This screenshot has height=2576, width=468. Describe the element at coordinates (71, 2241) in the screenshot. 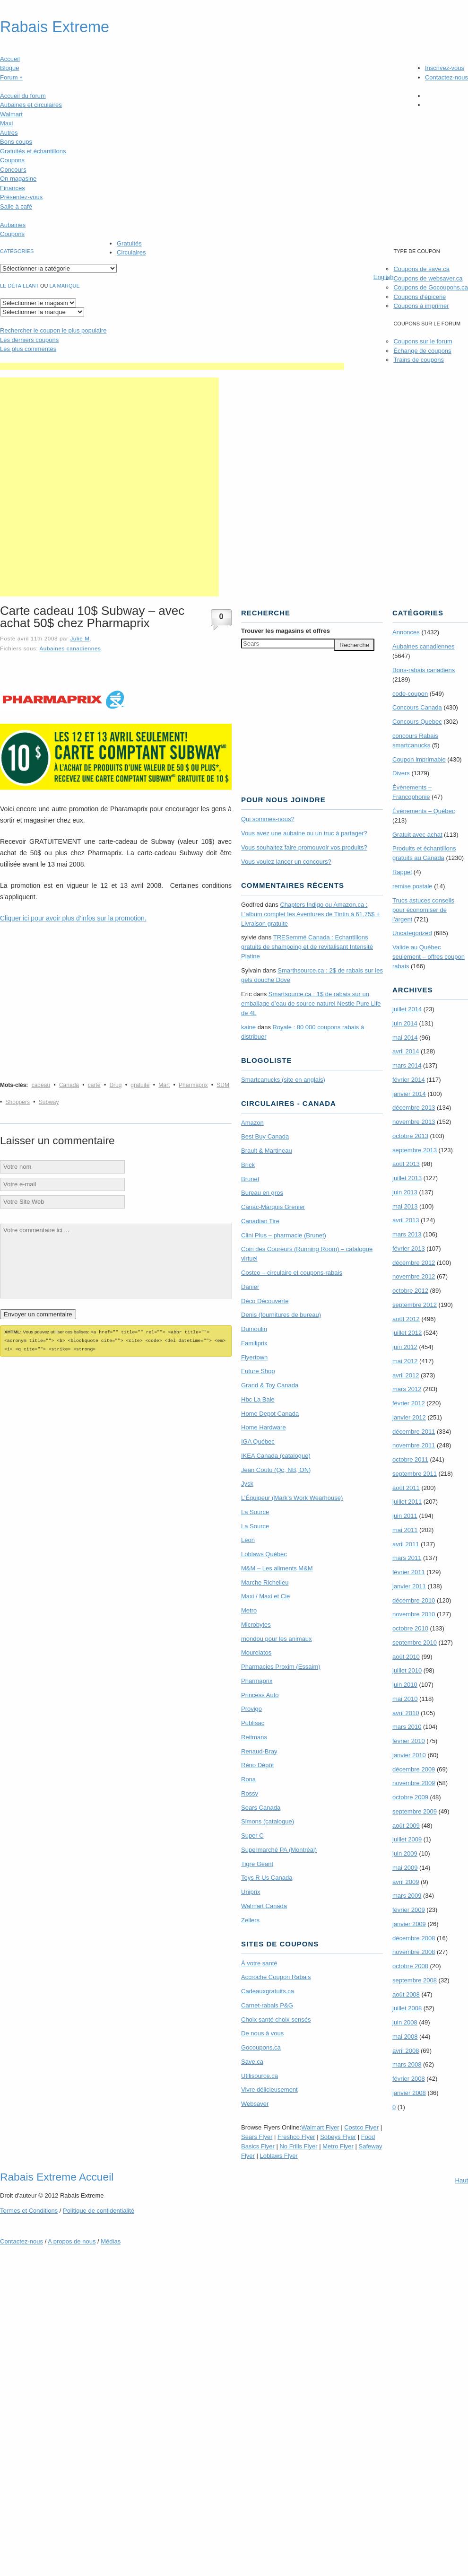

I see `A propos de nous` at that location.